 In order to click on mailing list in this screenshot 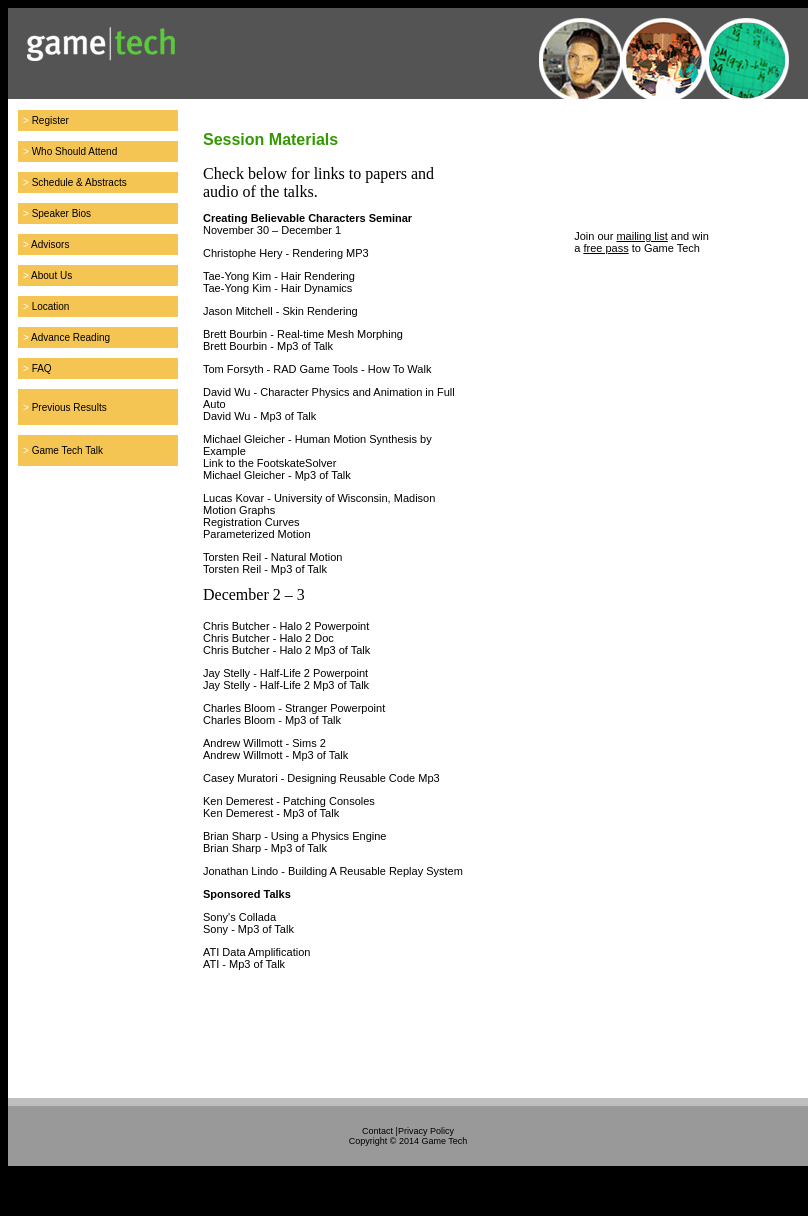, I will do `click(641, 236)`.